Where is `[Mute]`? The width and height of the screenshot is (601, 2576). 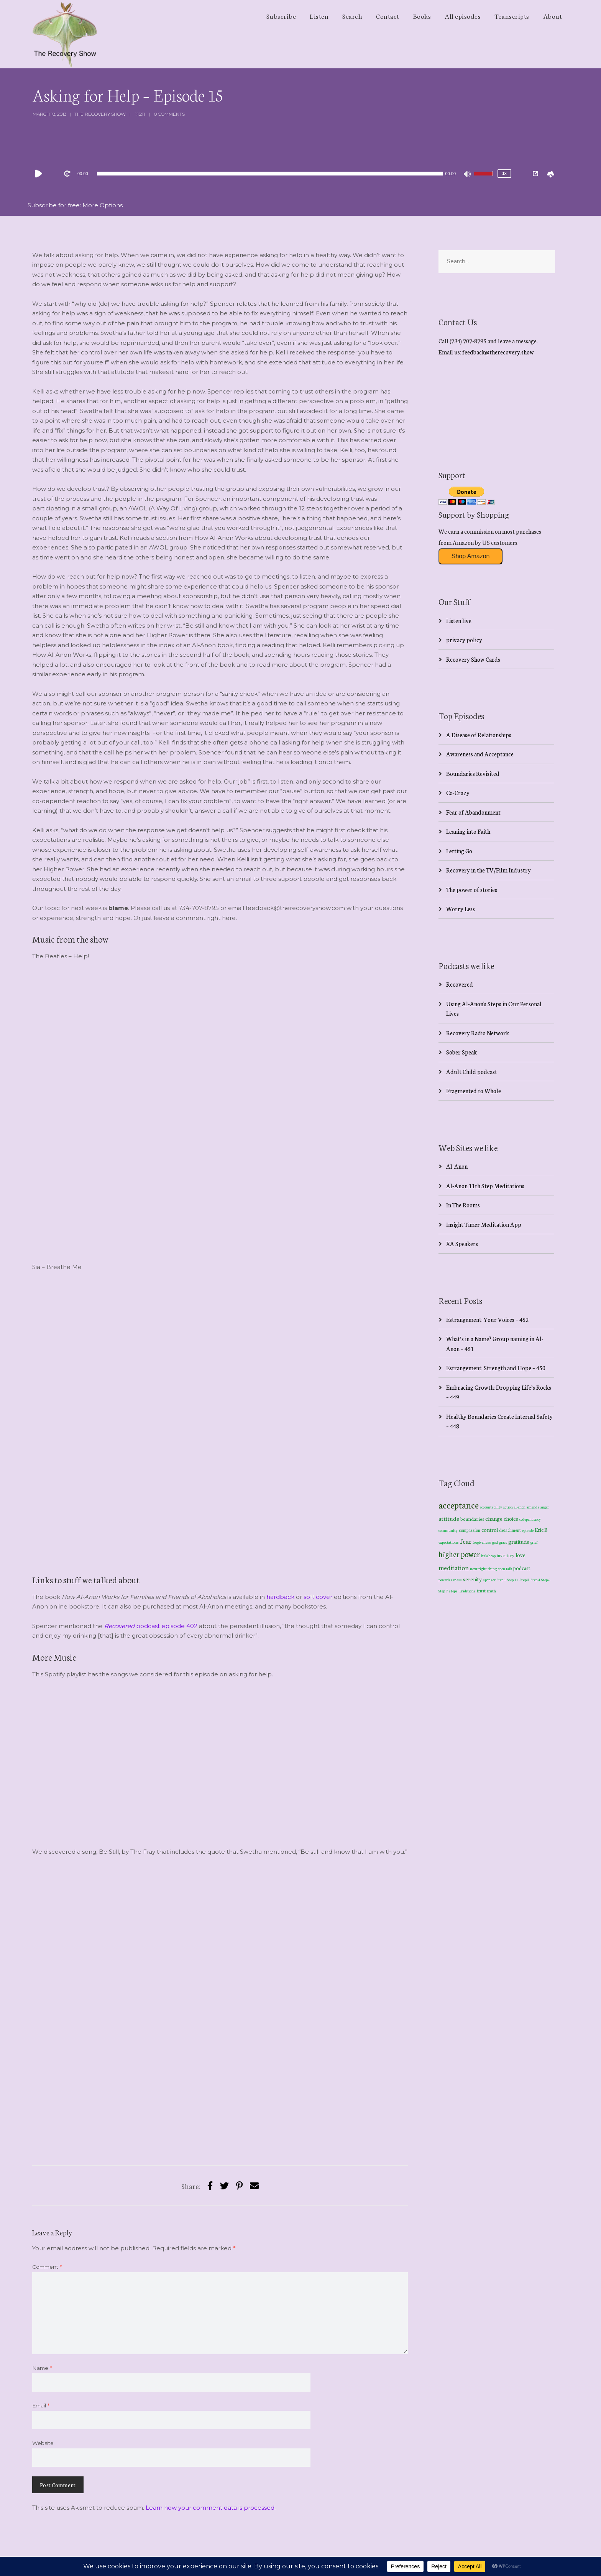 [Mute] is located at coordinates (467, 175).